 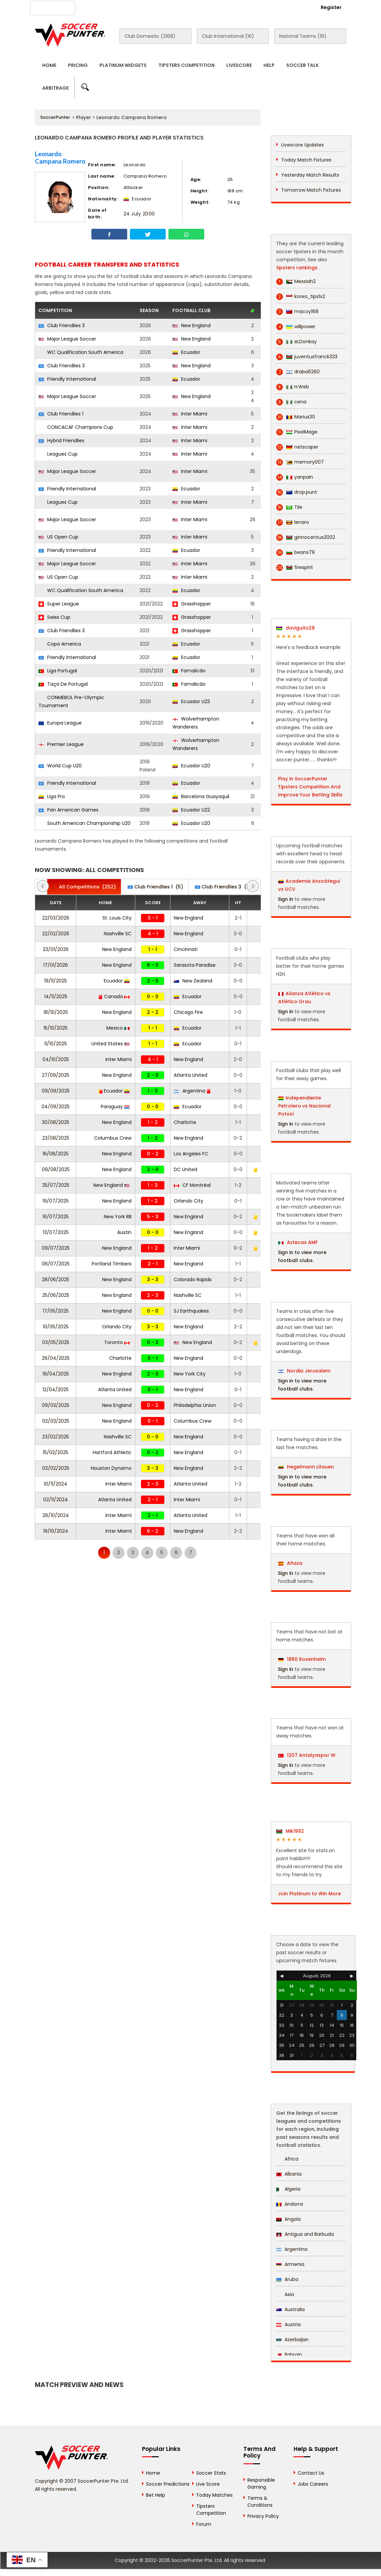 What do you see at coordinates (118, 1216) in the screenshot?
I see `New York RB` at bounding box center [118, 1216].